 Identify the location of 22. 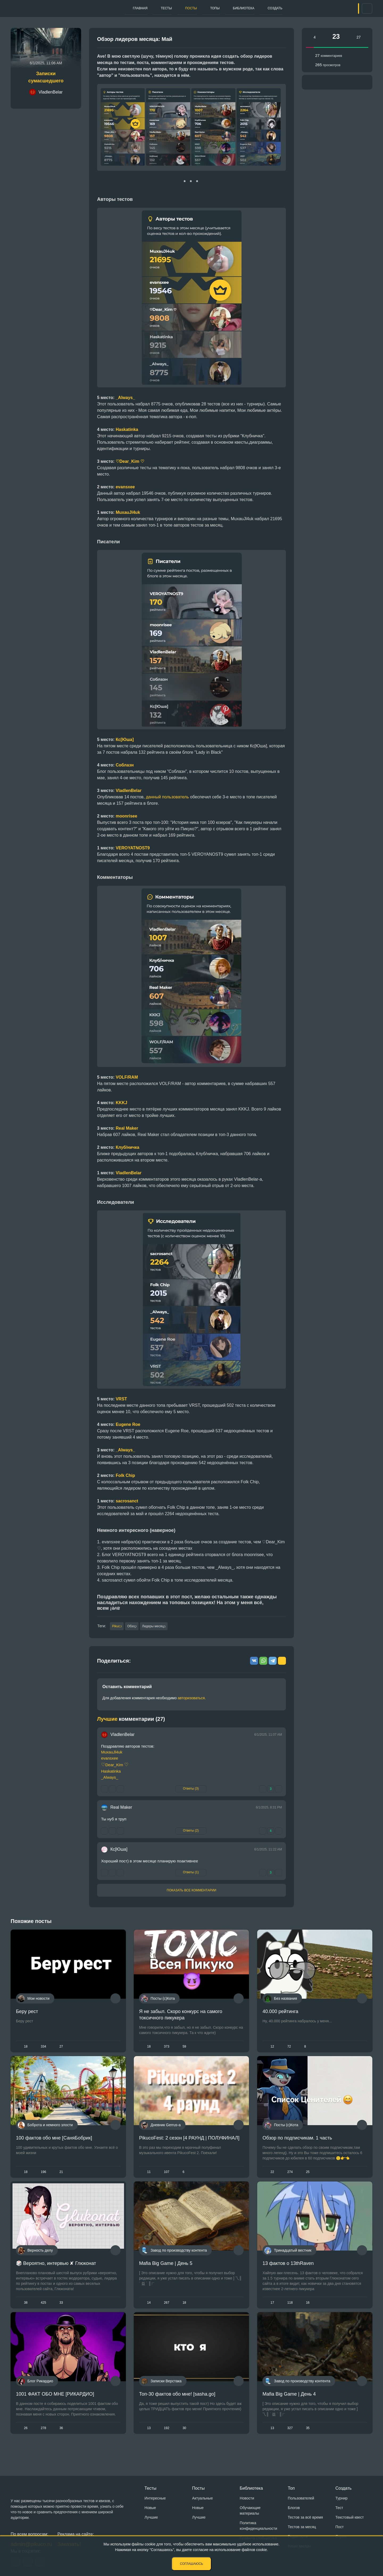
(272, 2177).